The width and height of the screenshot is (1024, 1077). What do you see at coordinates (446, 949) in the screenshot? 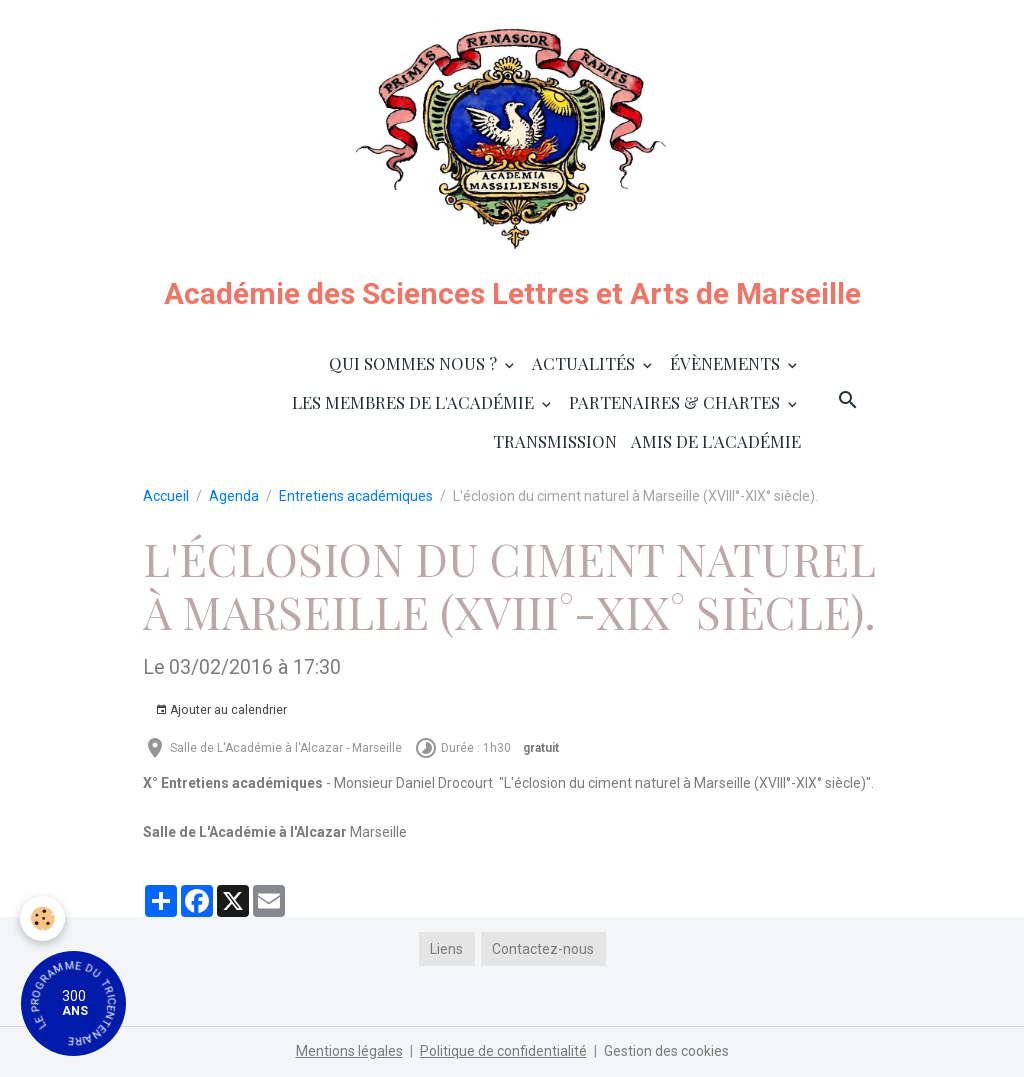
I see `Liens` at bounding box center [446, 949].